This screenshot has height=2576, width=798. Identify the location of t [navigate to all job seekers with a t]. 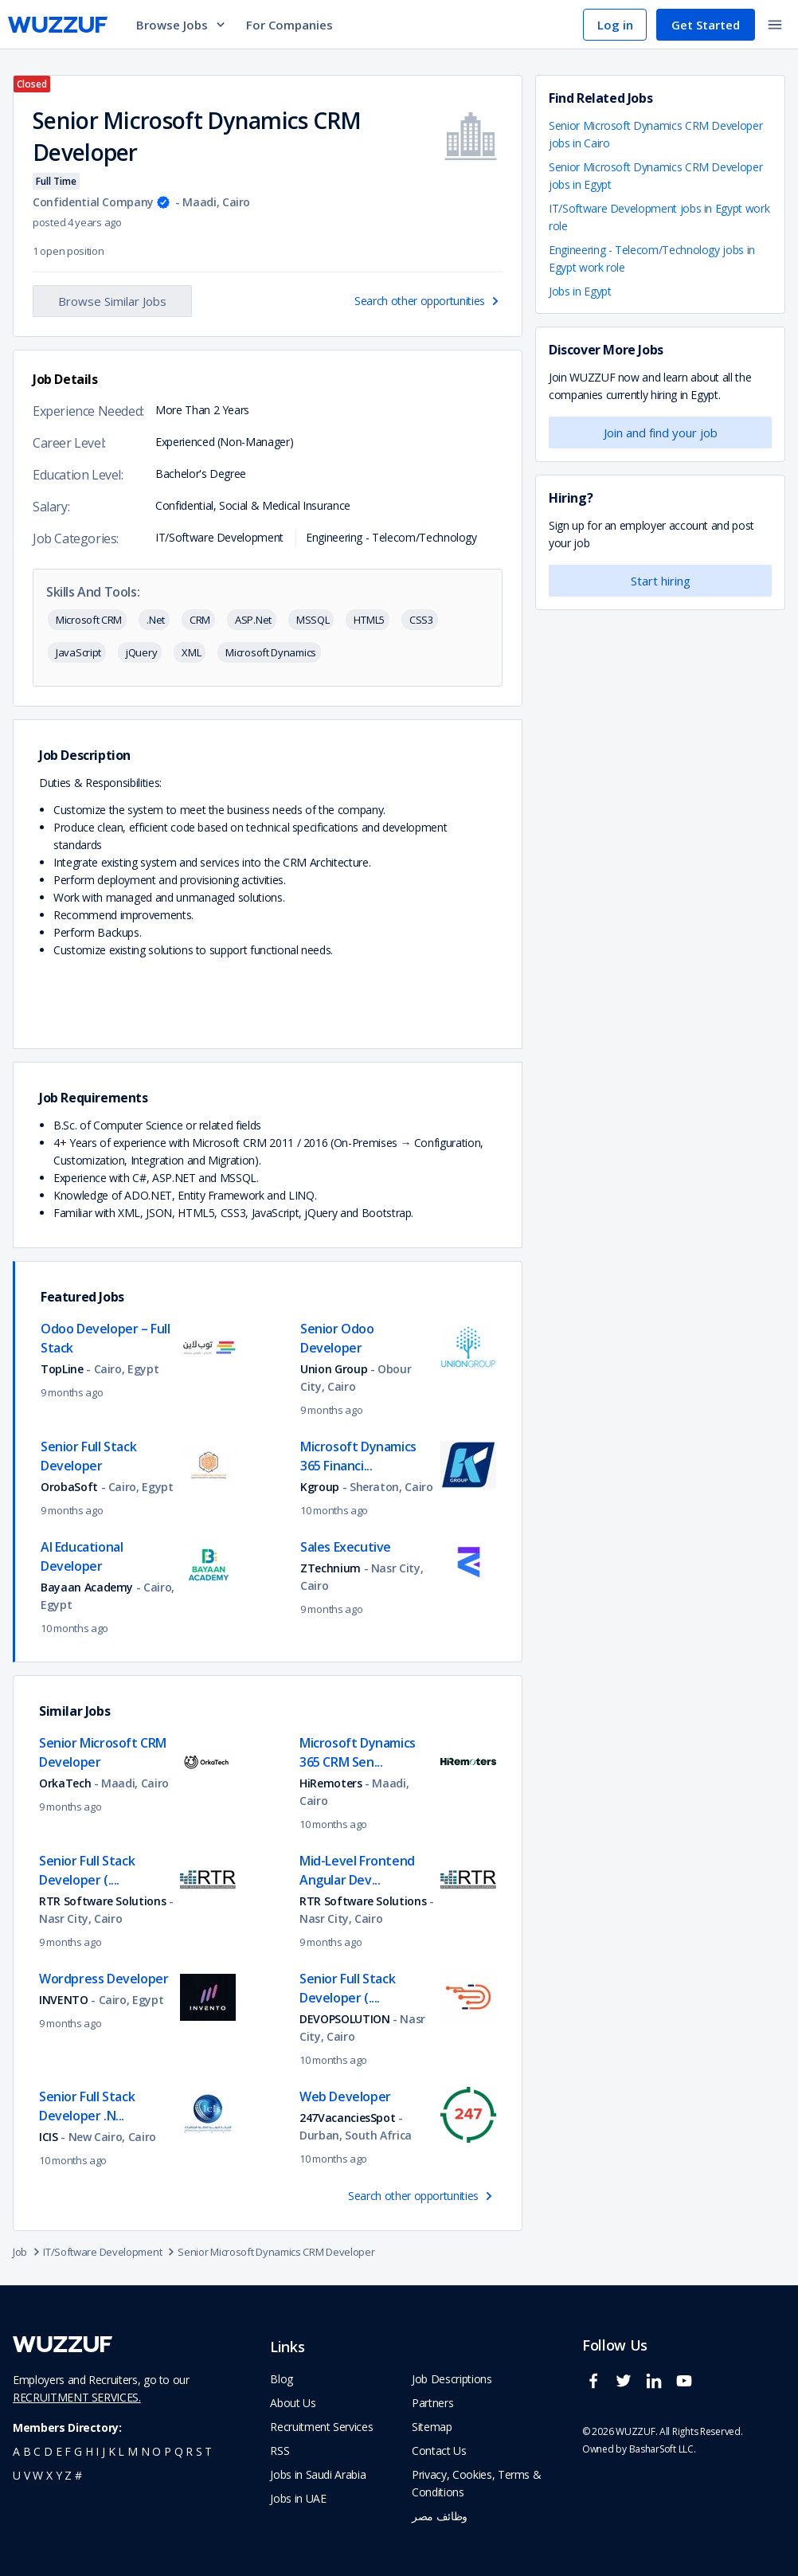
(208, 2451).